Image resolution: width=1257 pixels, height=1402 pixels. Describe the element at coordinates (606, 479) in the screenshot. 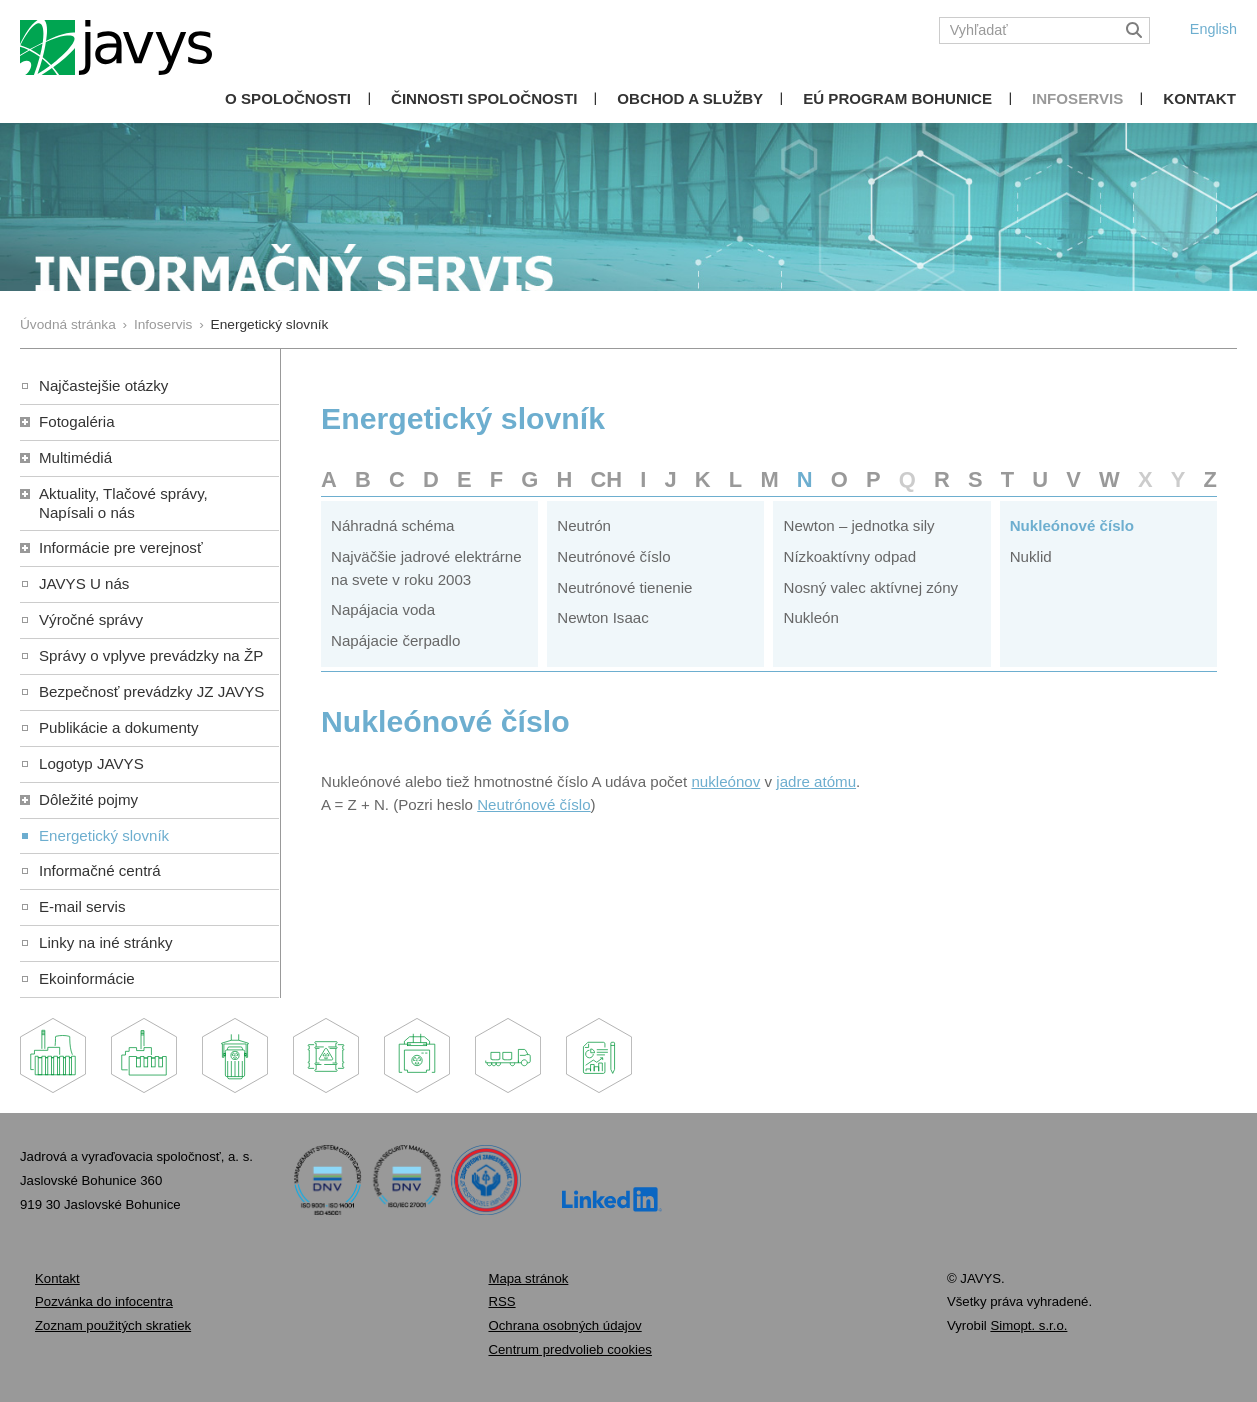

I see `CH` at that location.